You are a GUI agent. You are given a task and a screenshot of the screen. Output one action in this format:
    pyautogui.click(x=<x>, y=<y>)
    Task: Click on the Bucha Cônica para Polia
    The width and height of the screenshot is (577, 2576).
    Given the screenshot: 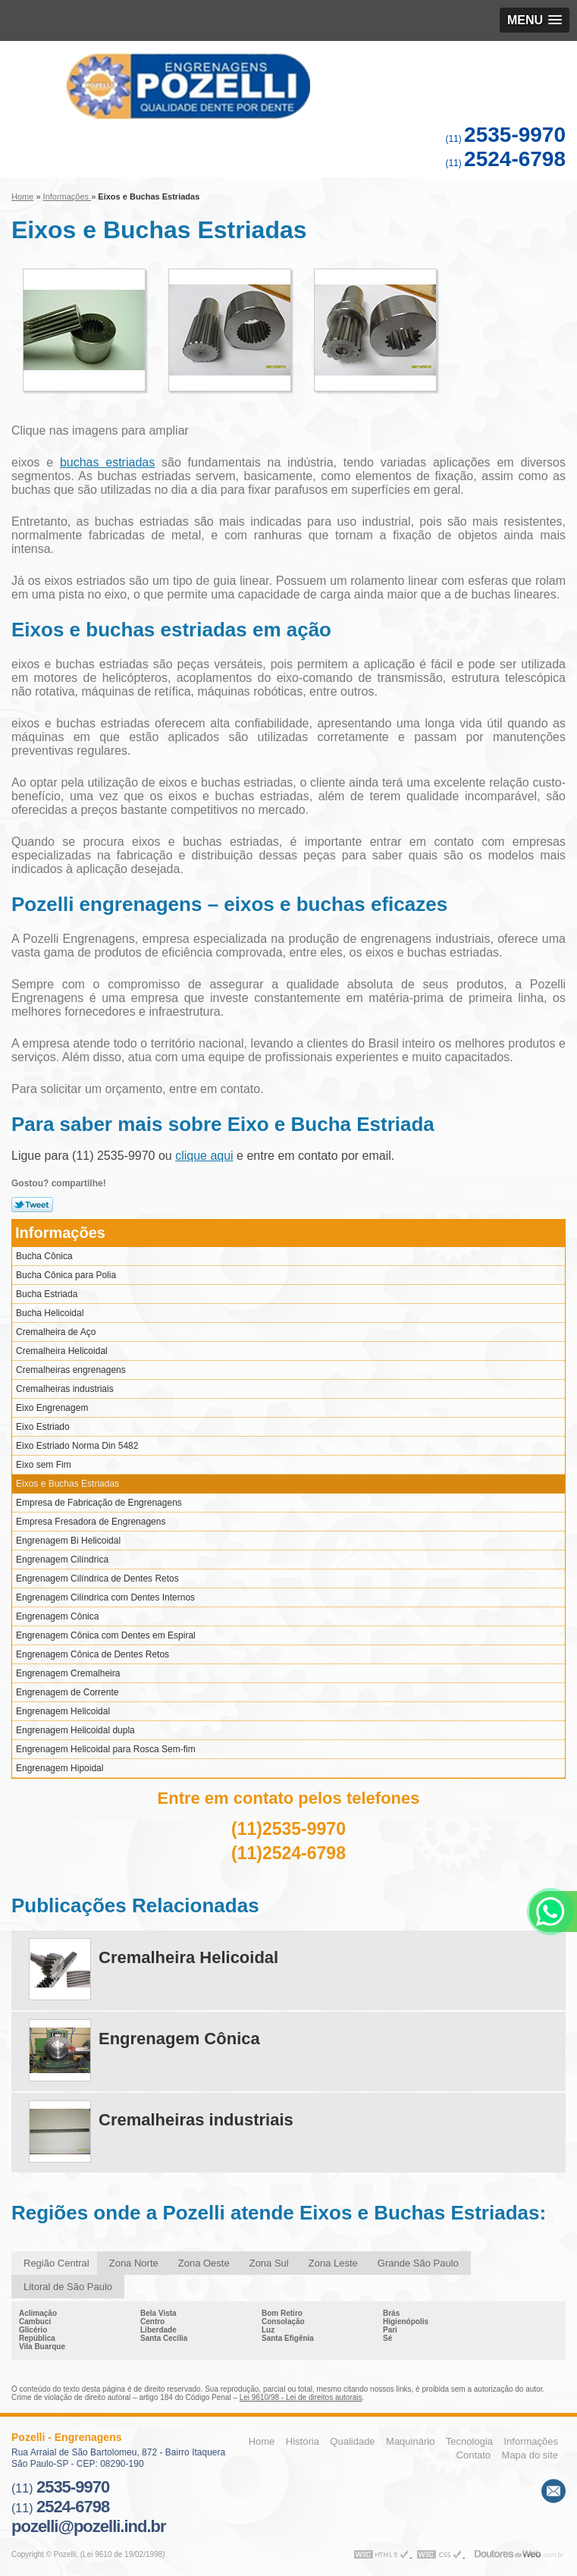 What is the action you would take?
    pyautogui.click(x=66, y=1275)
    